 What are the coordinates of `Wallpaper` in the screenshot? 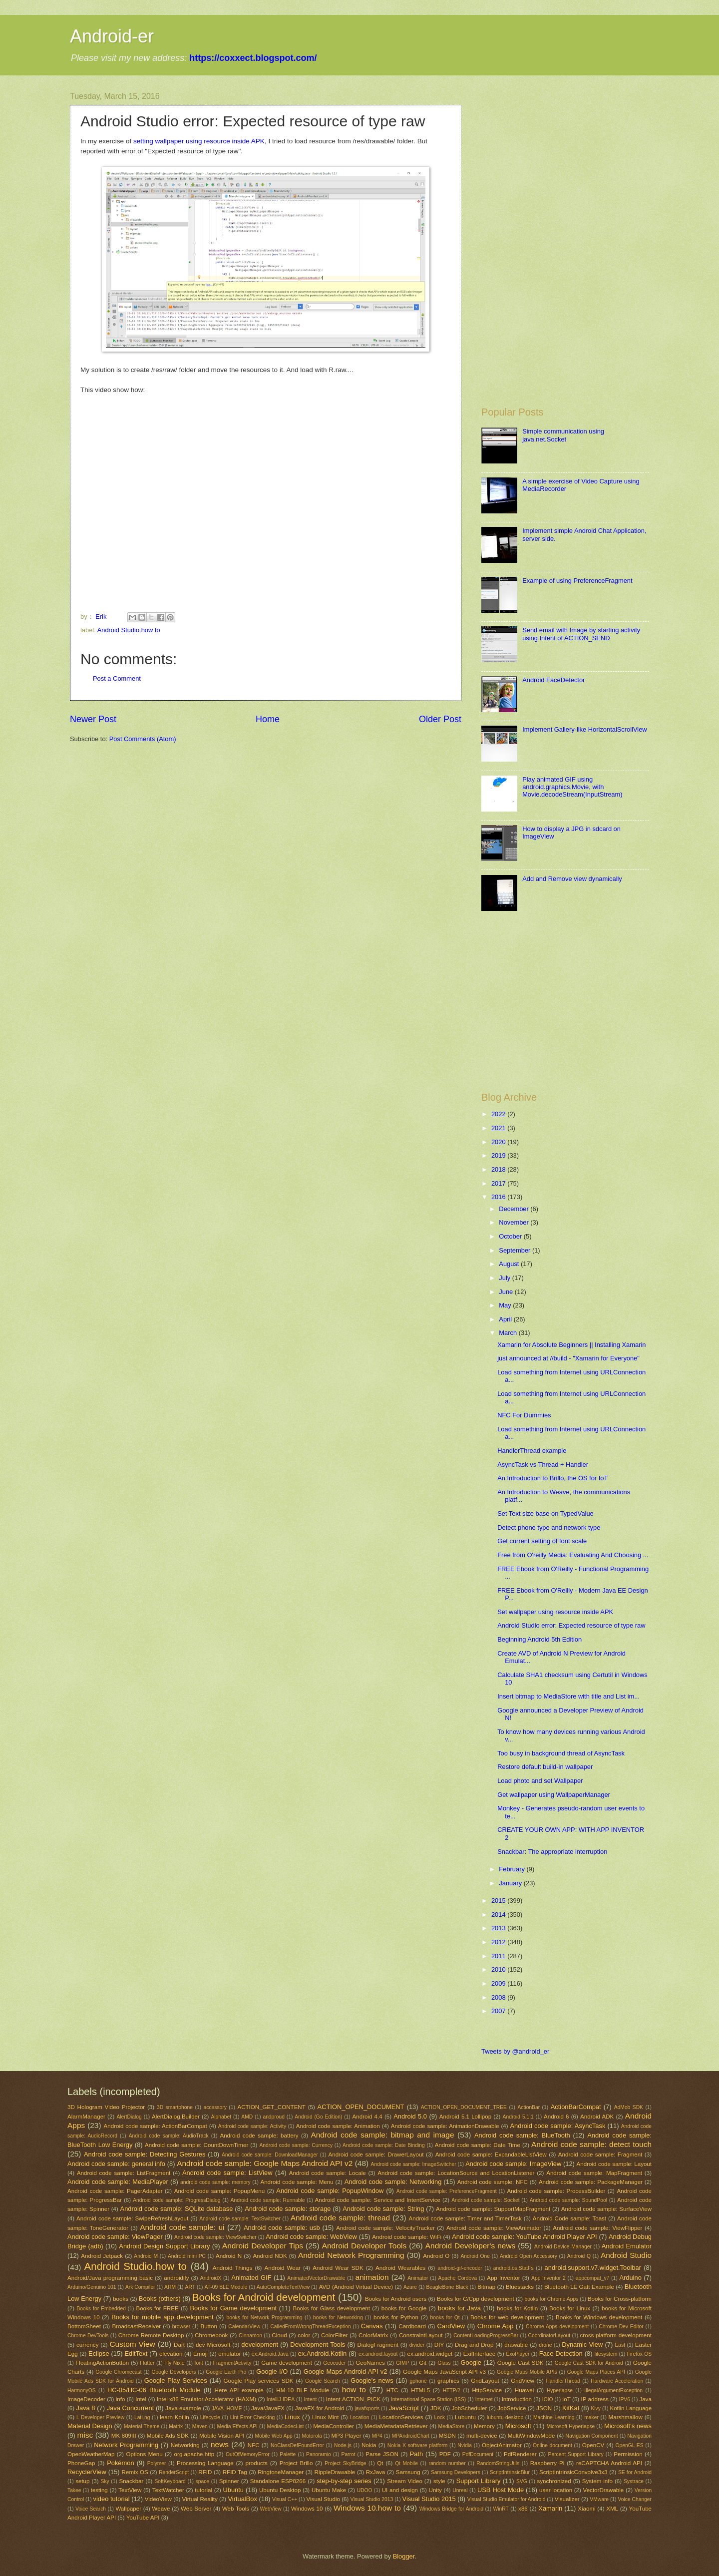 It's located at (128, 2509).